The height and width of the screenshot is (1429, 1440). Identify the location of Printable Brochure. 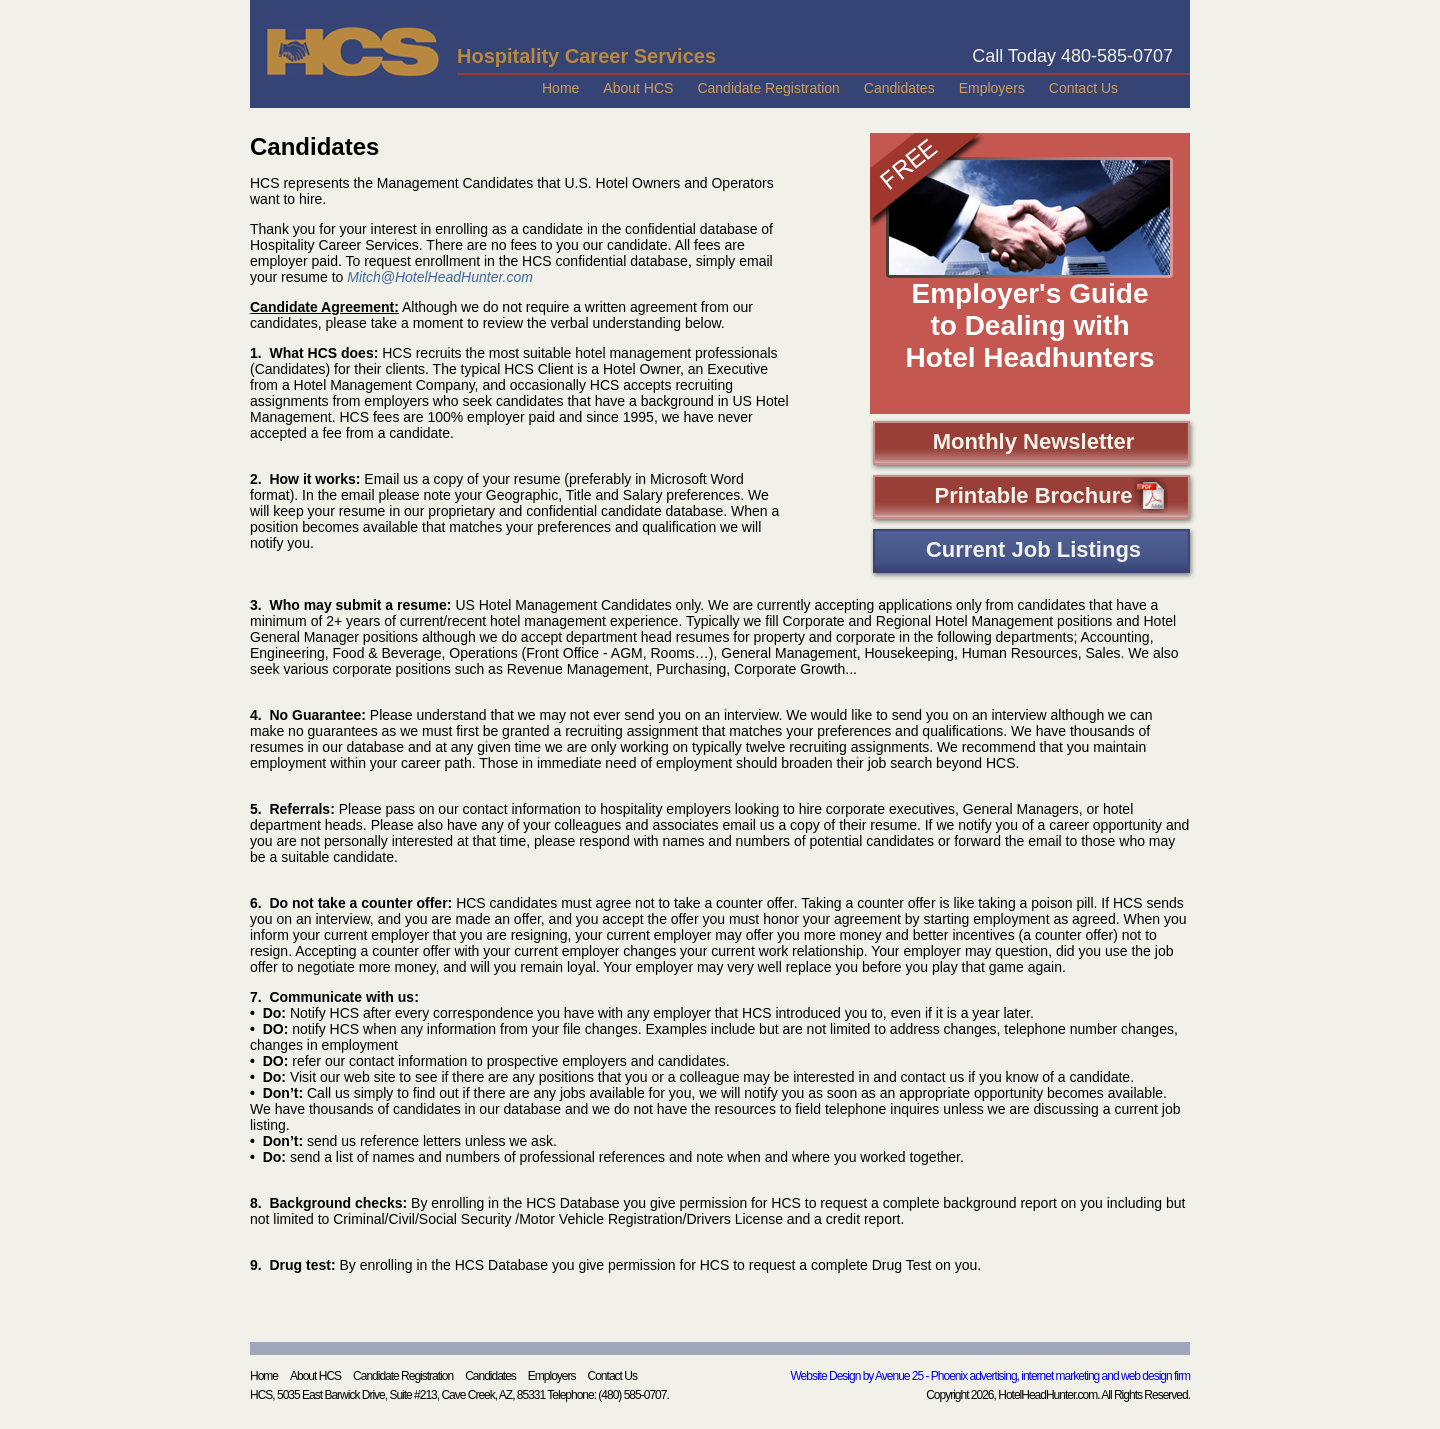
(1050, 498).